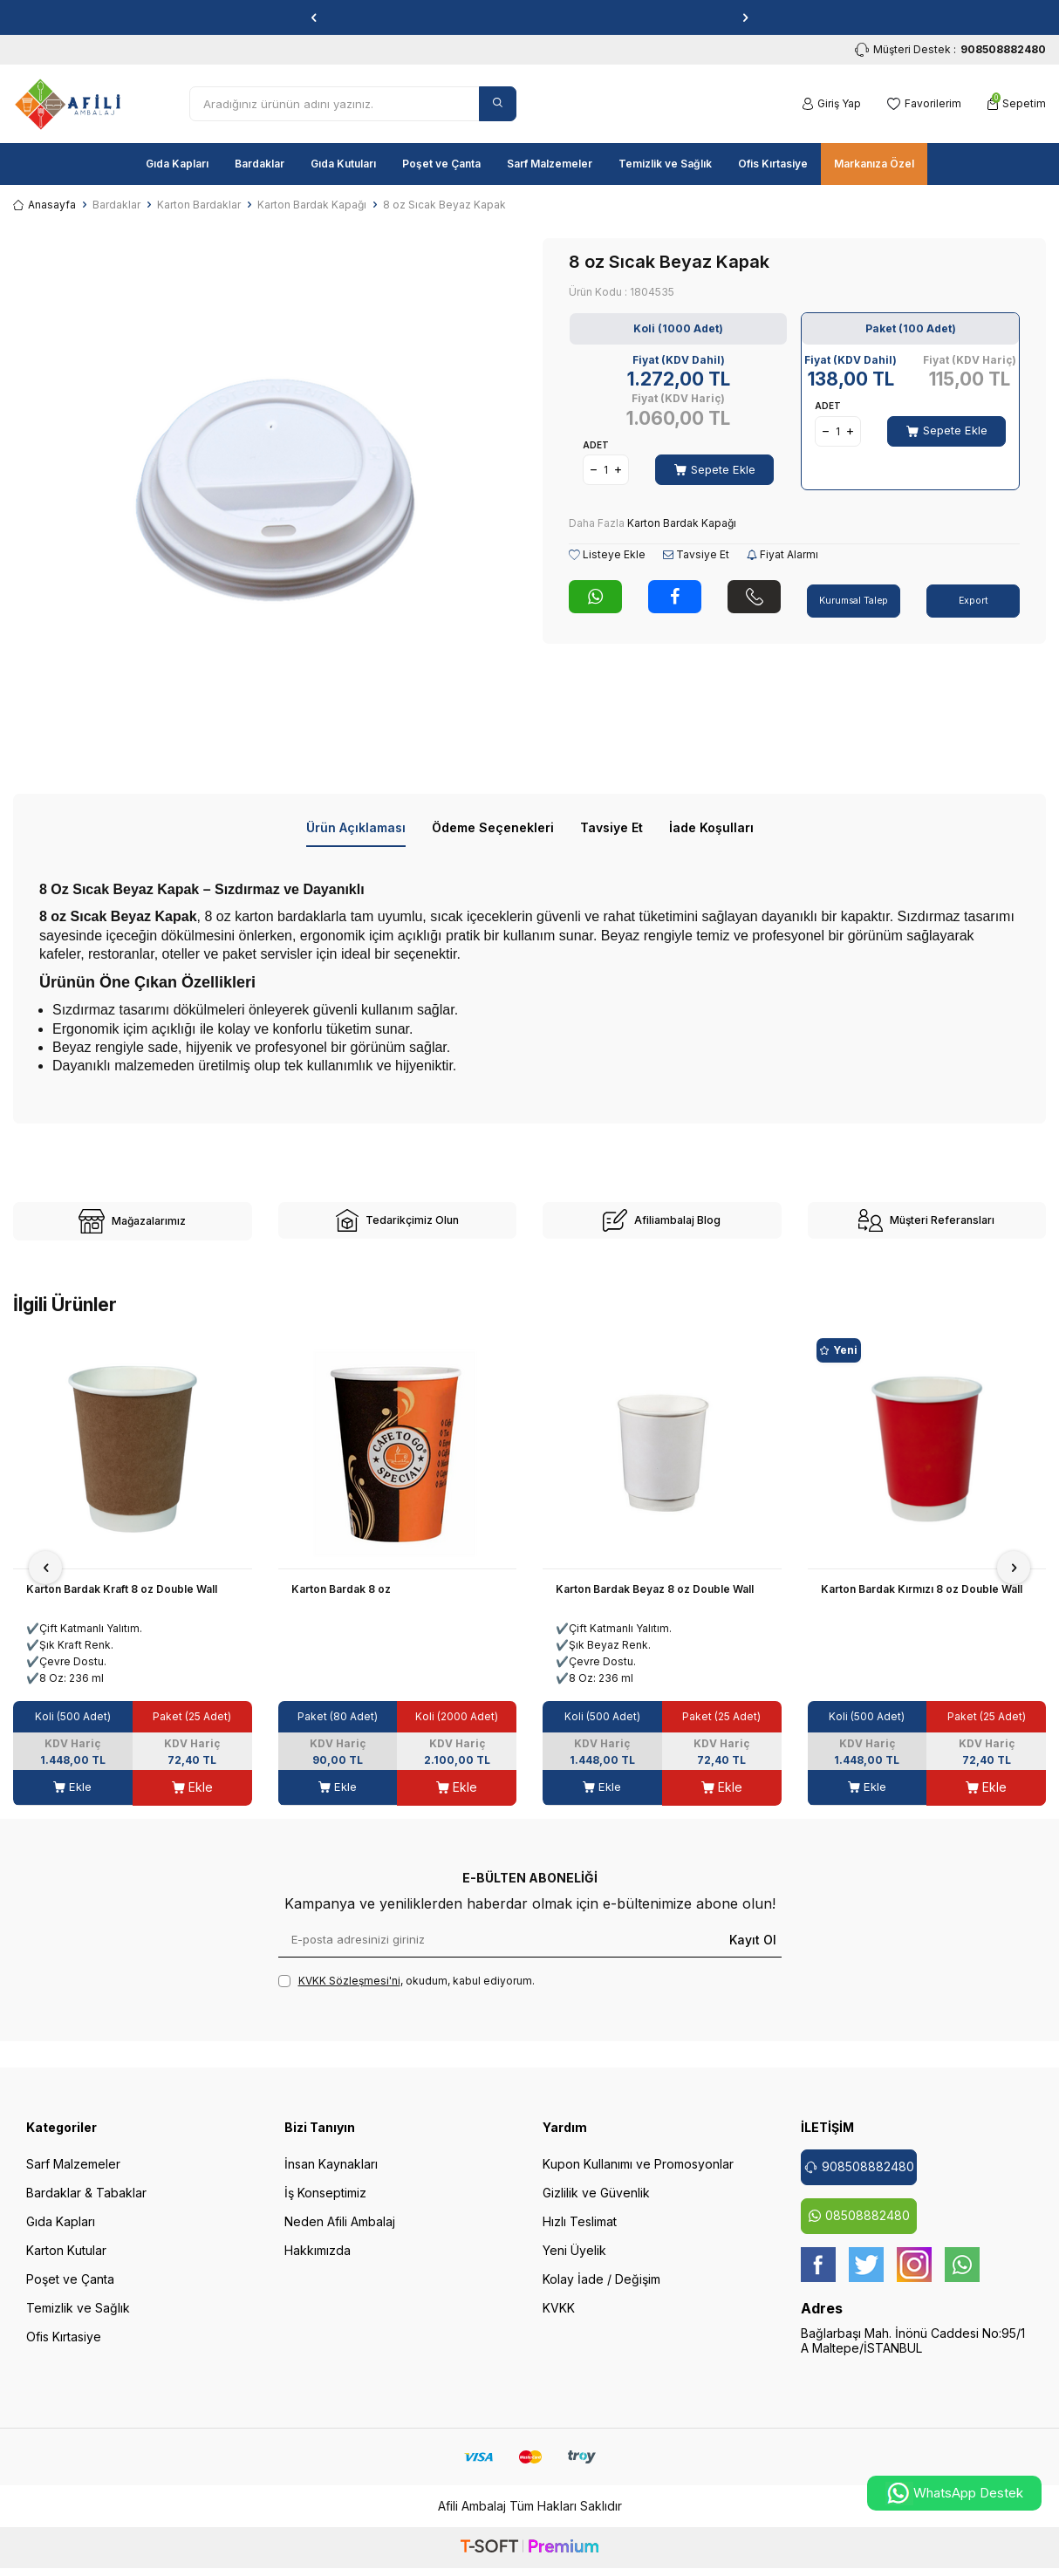 This screenshot has height=2576, width=1059. What do you see at coordinates (715, 468) in the screenshot?
I see `Sepete Ekle` at bounding box center [715, 468].